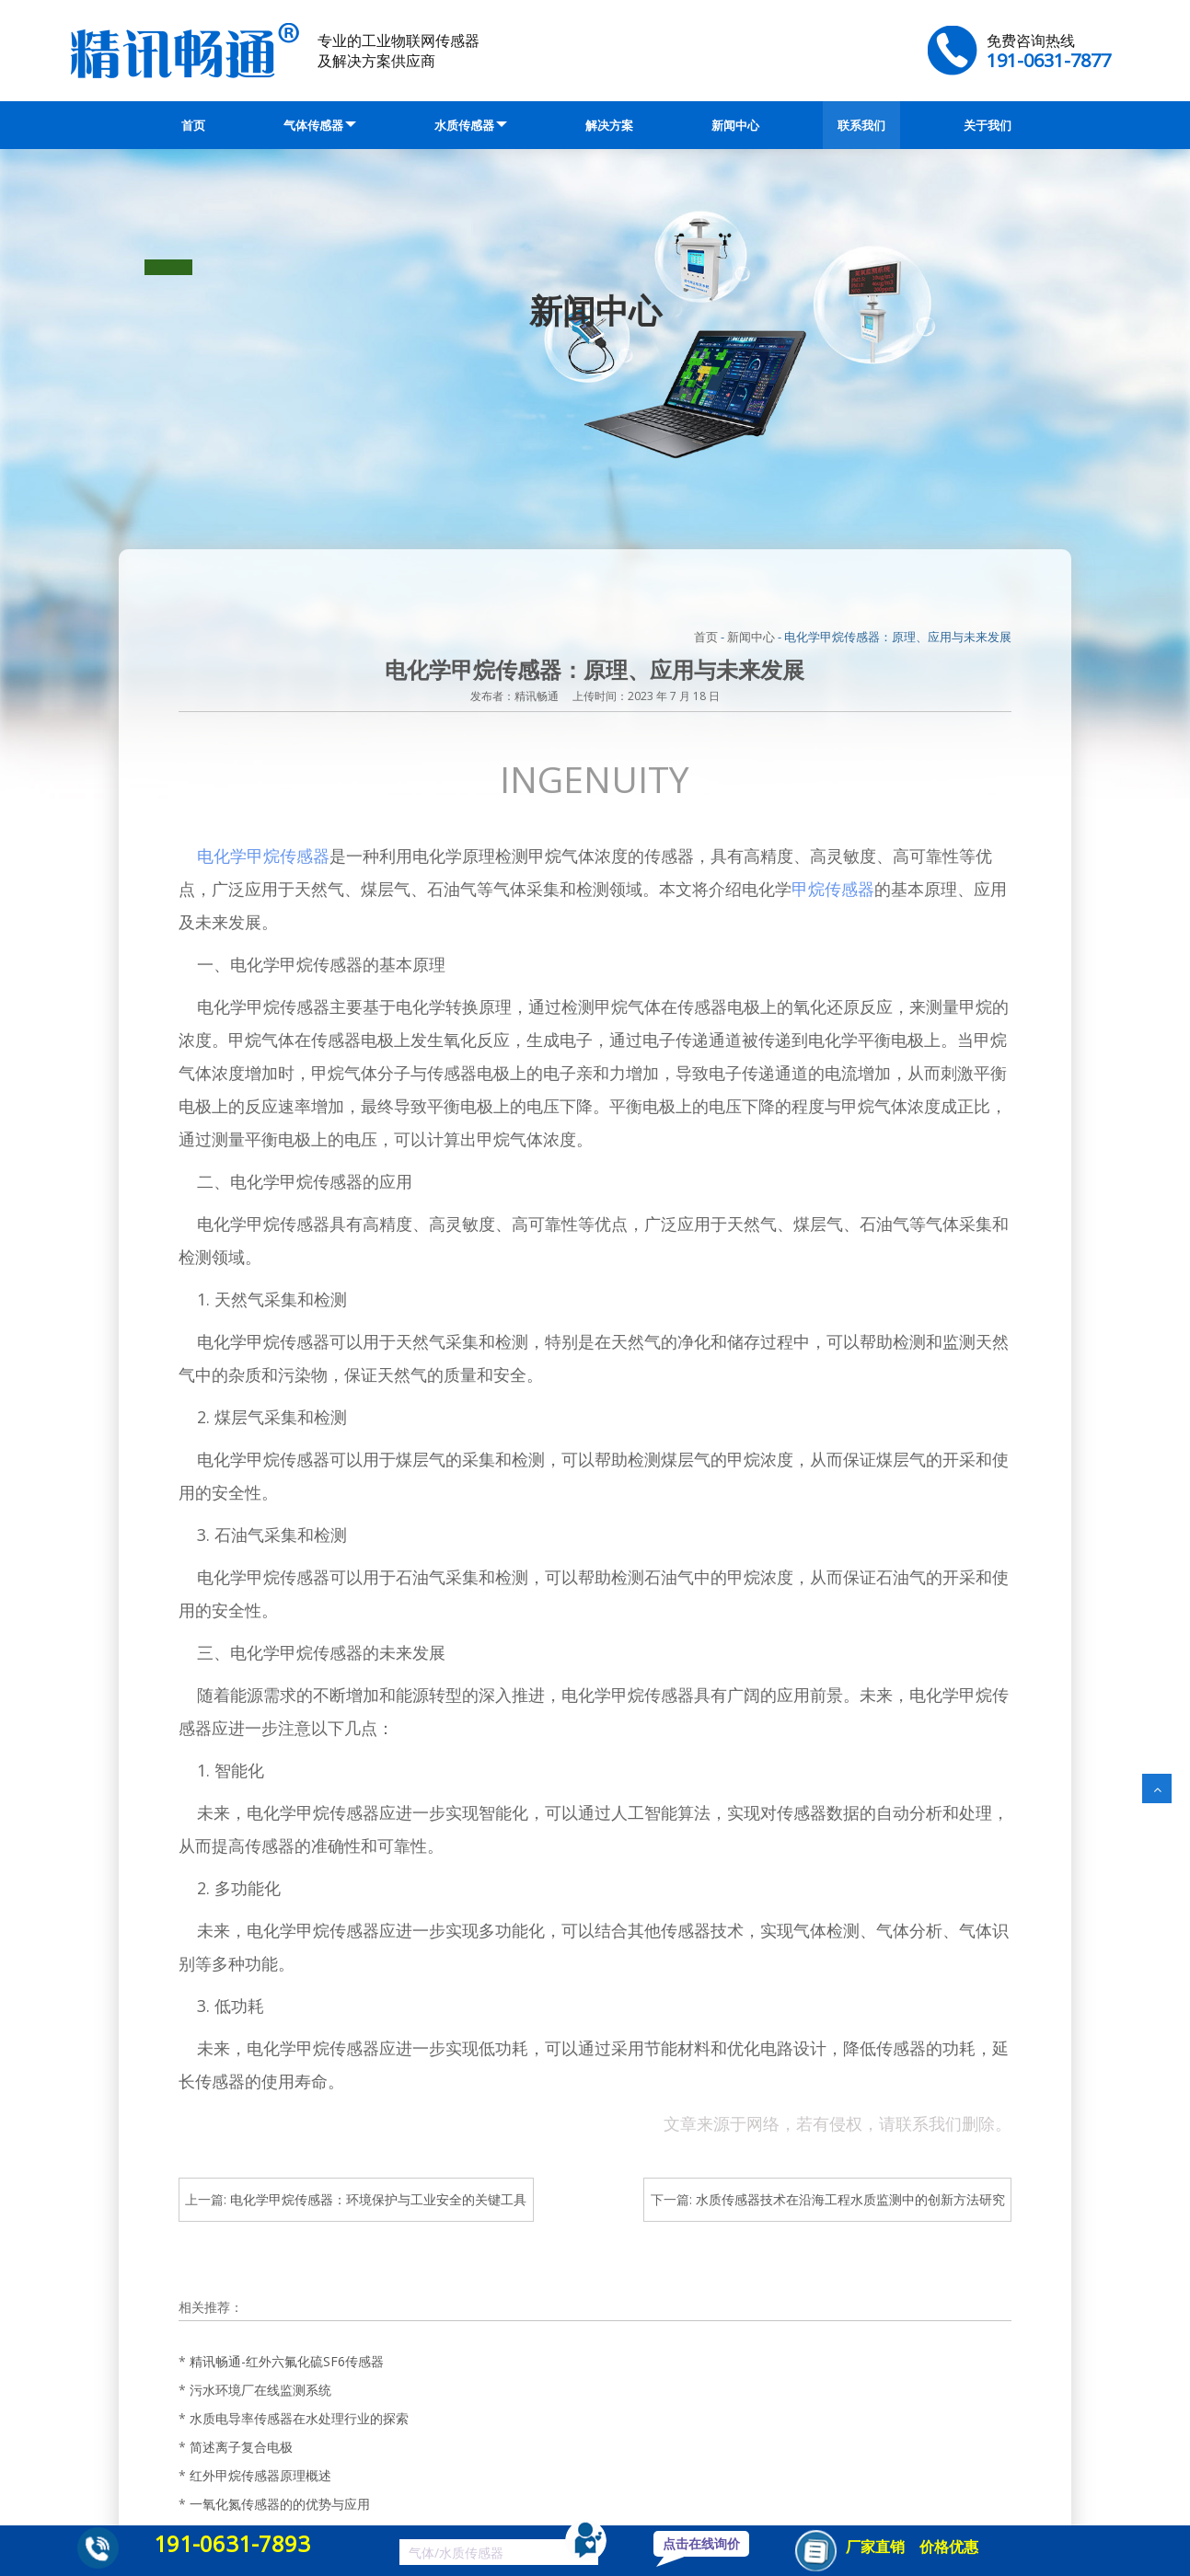 This screenshot has height=2576, width=1190. I want to click on 水质传感器, so click(470, 125).